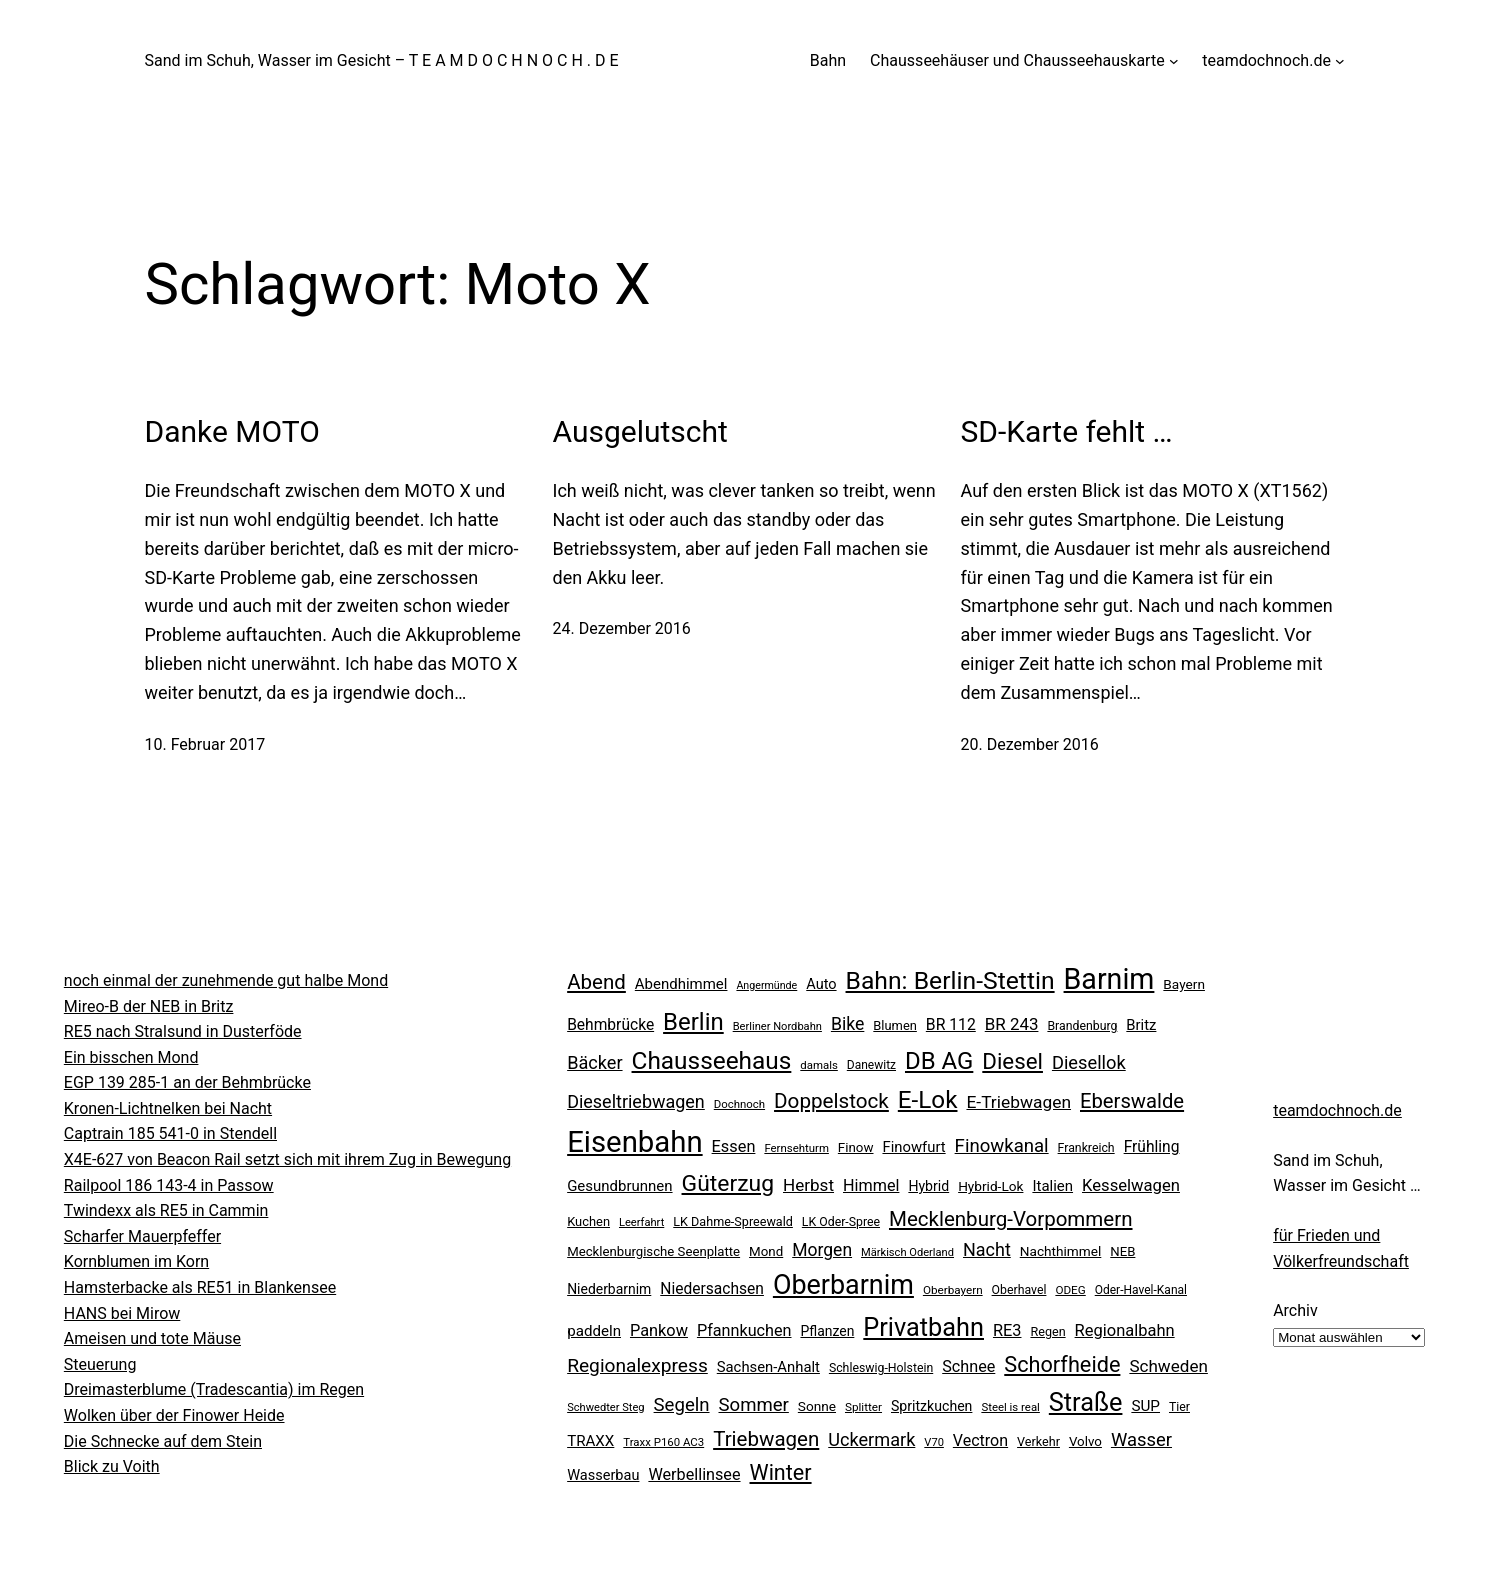 Image resolution: width=1489 pixels, height=1570 pixels. Describe the element at coordinates (1086, 1402) in the screenshot. I see `Straße [Straße (163 Einträge)]` at that location.